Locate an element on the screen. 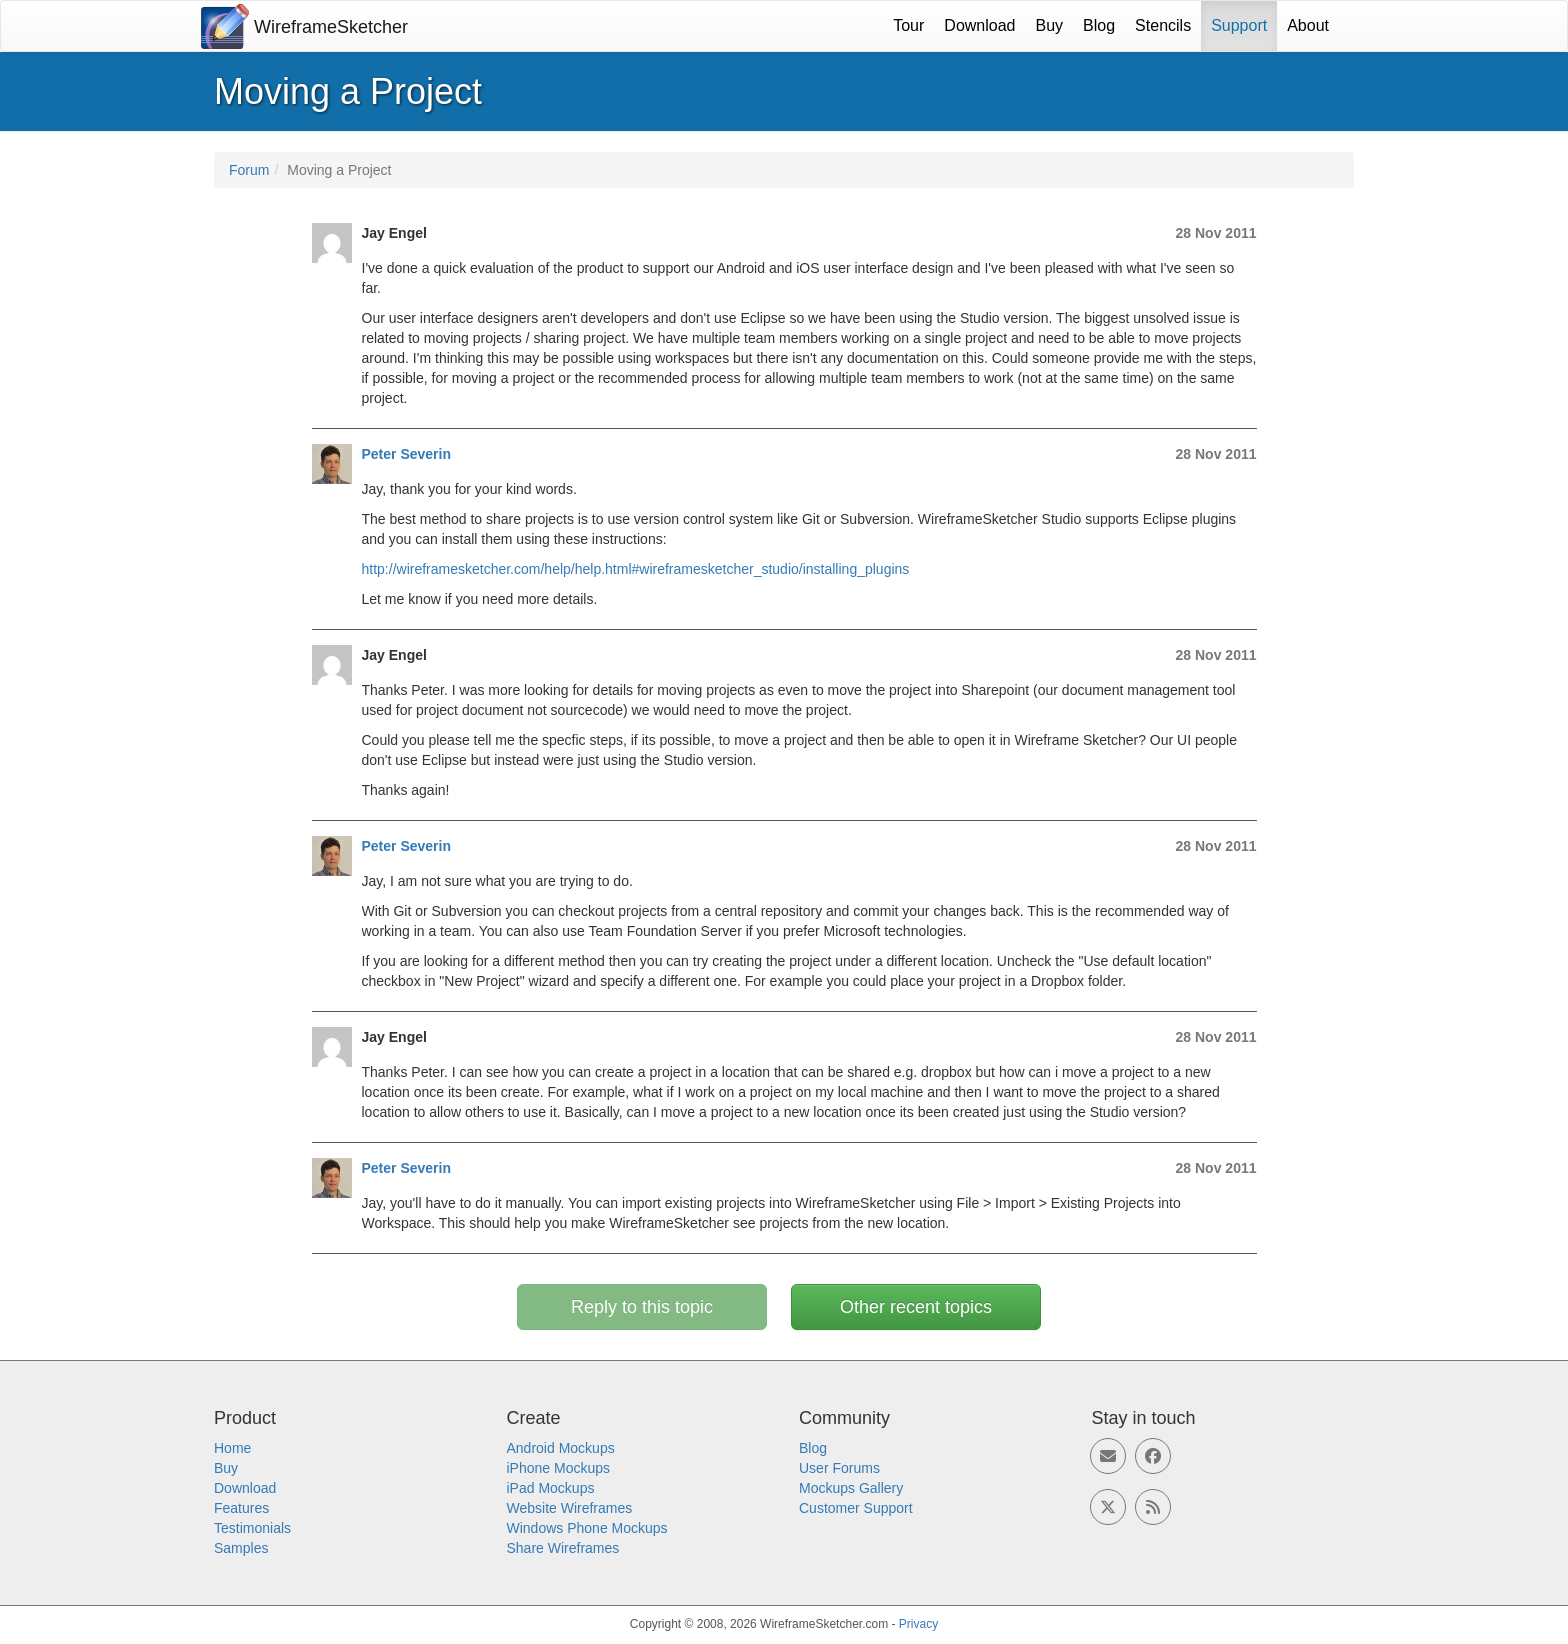 This screenshot has width=1568, height=1644. Features is located at coordinates (241, 1508).